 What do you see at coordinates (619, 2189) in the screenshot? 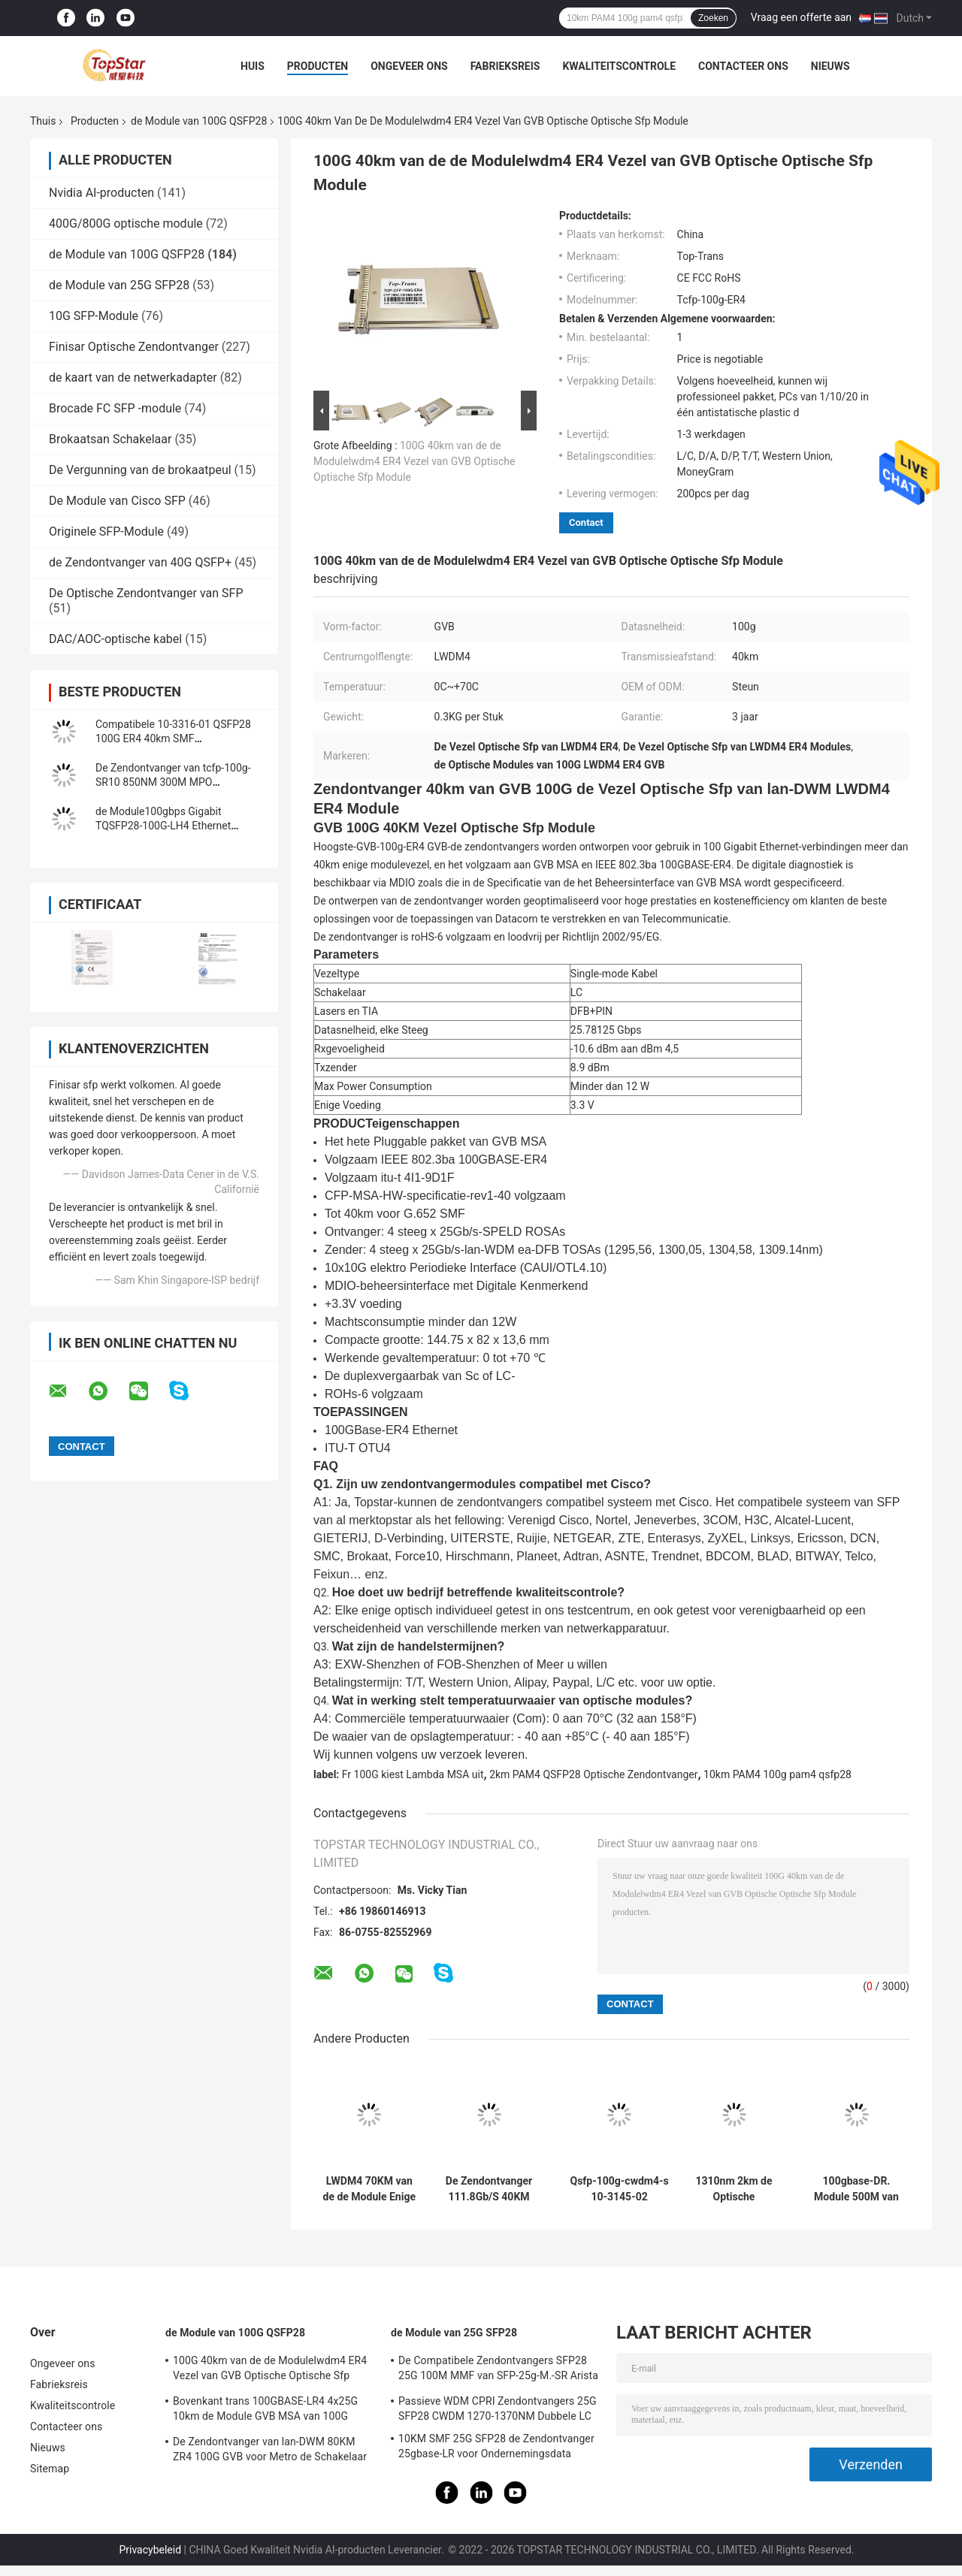
I see `Qsfp-100g-cwdm4-s 10-3145-02 100GBASE CWDM4 QSFP 2km Optische de Zendontvangermodule van SMF LC` at bounding box center [619, 2189].